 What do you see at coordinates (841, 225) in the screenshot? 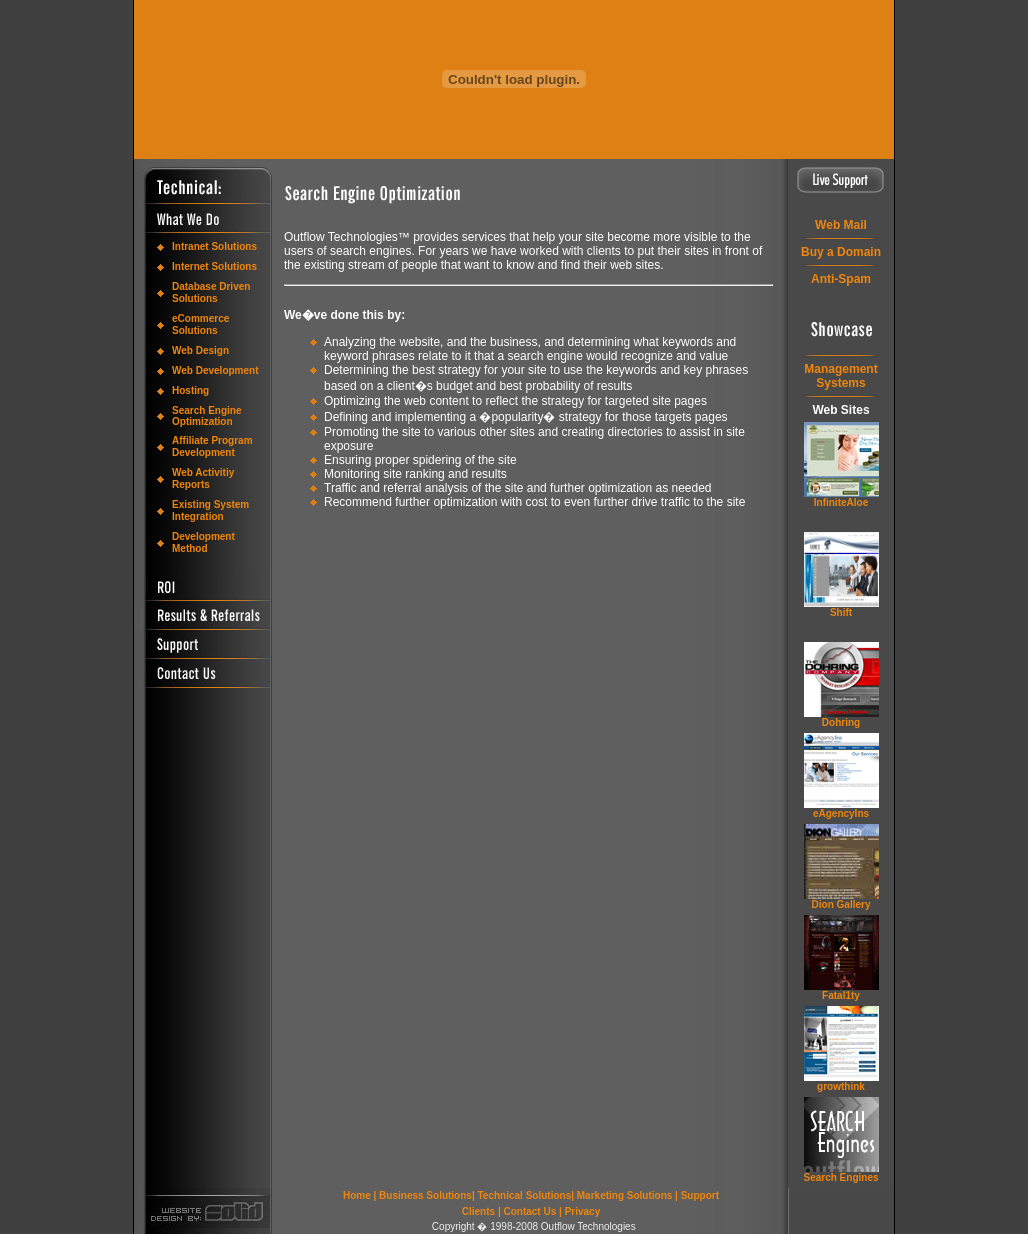
I see `Web Mail` at bounding box center [841, 225].